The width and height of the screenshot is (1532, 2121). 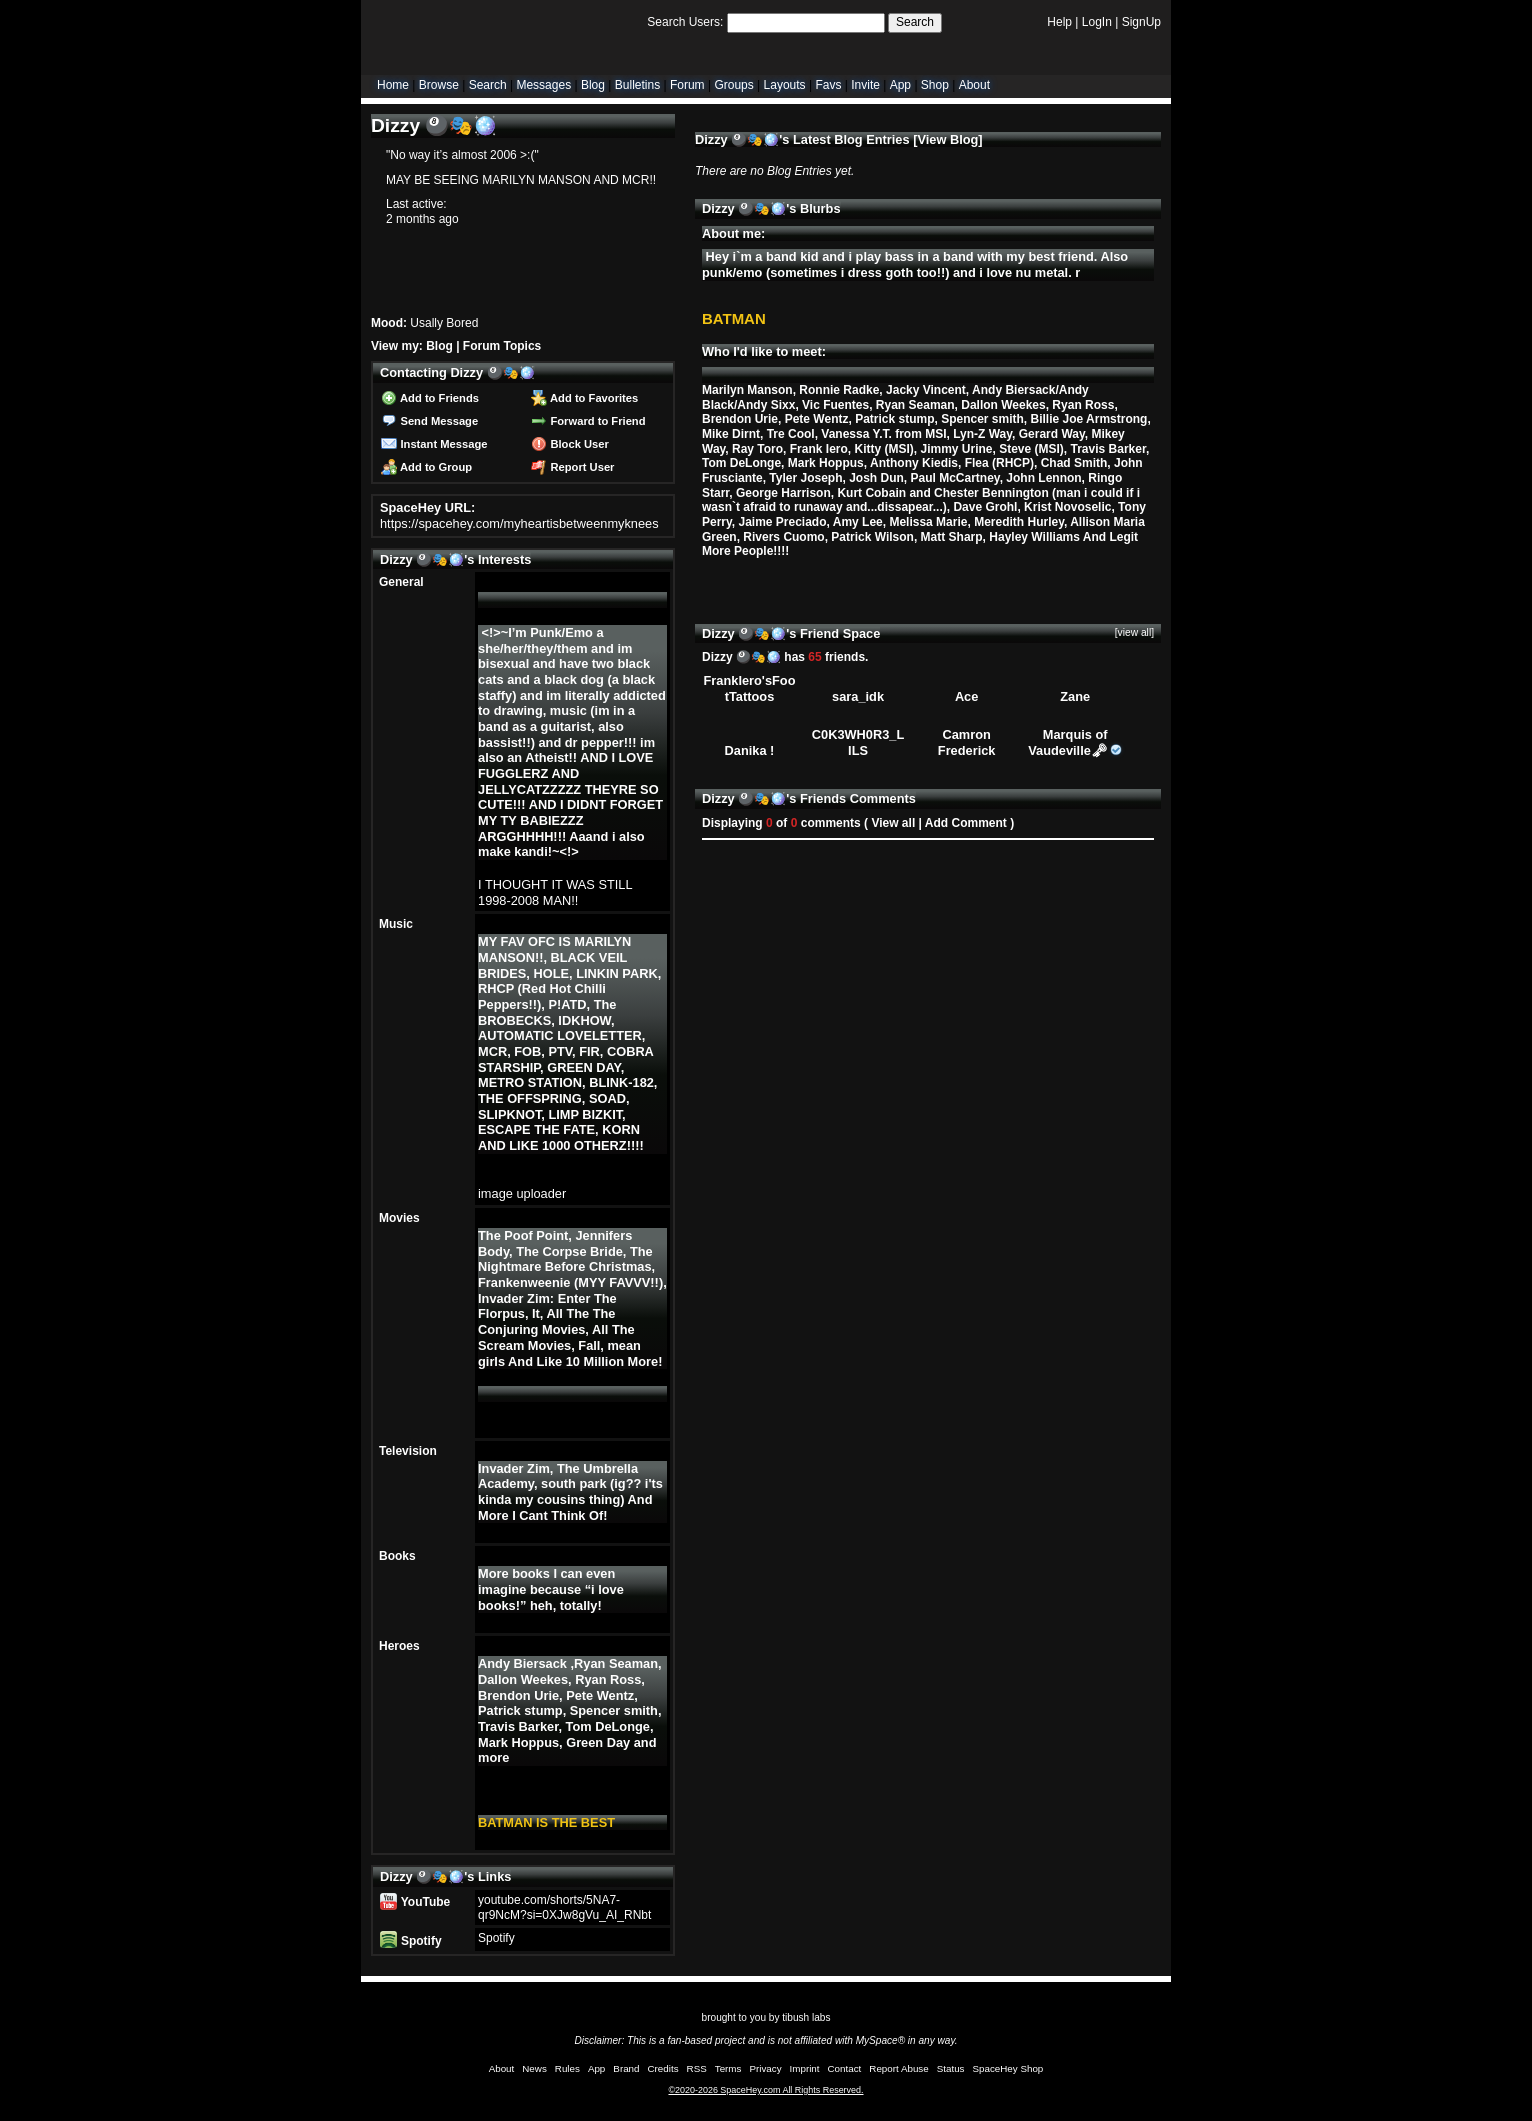 What do you see at coordinates (426, 467) in the screenshot?
I see `Add to Group` at bounding box center [426, 467].